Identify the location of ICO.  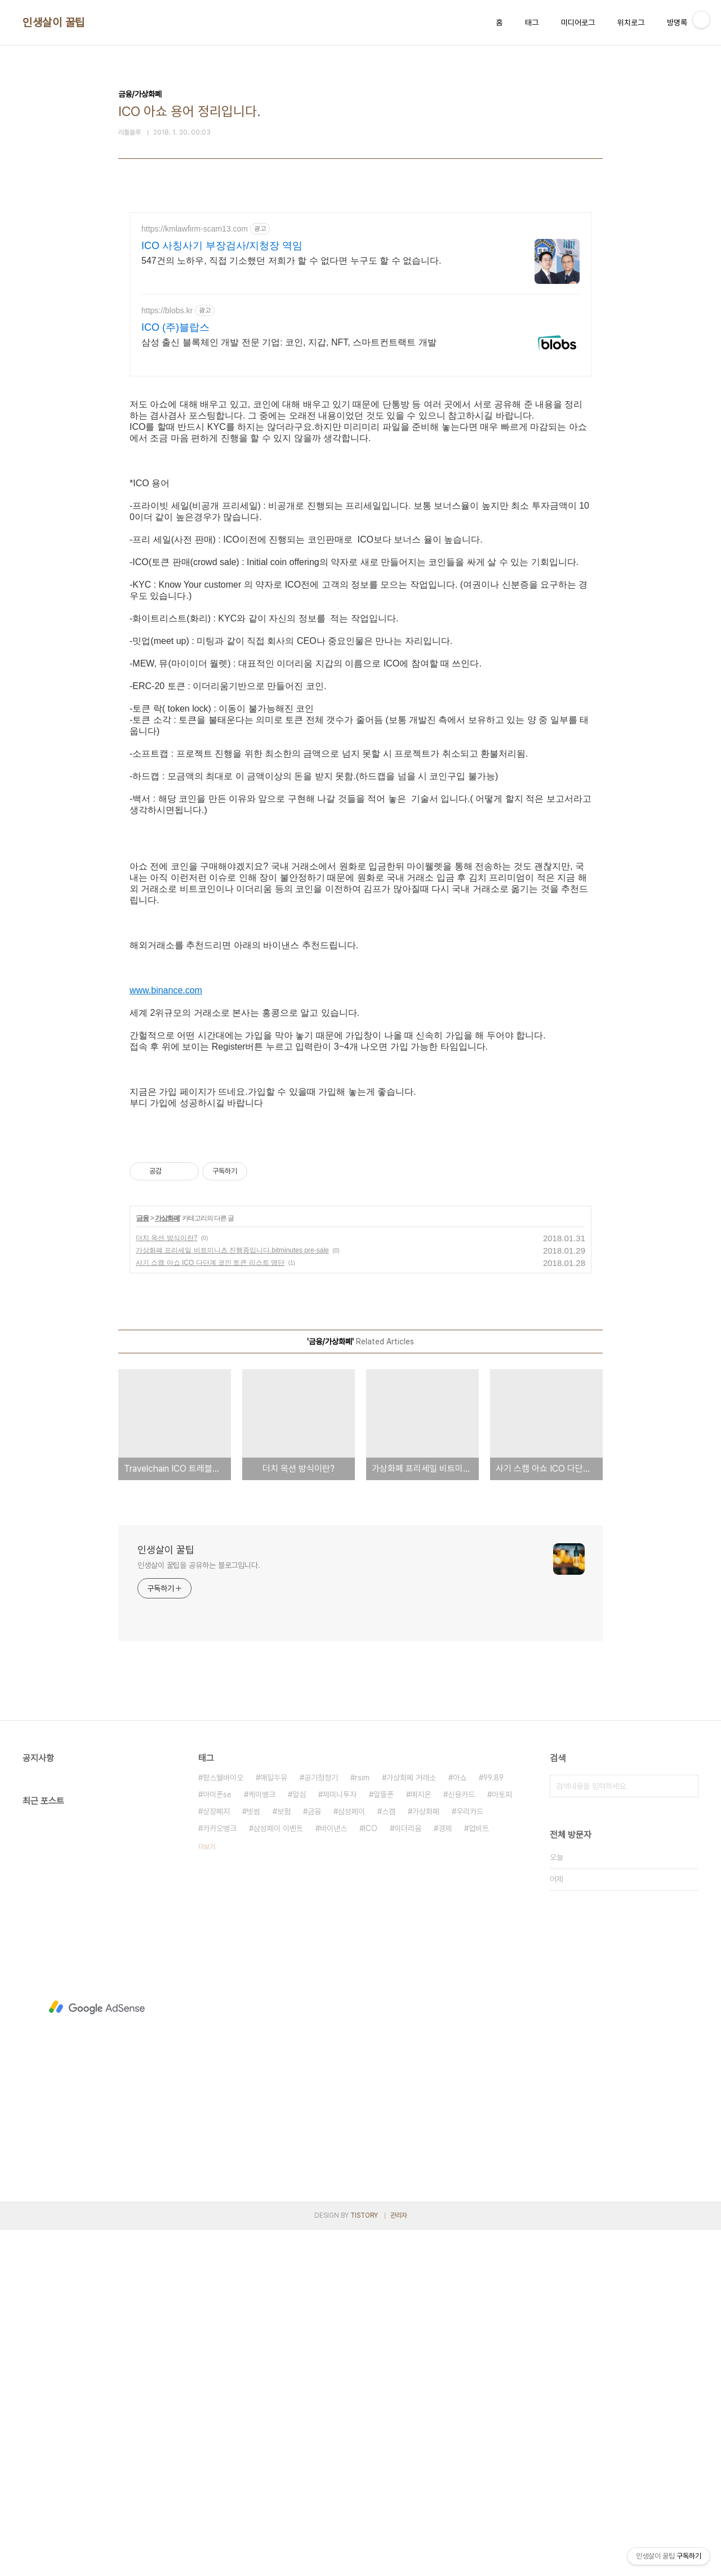
(370, 2174).